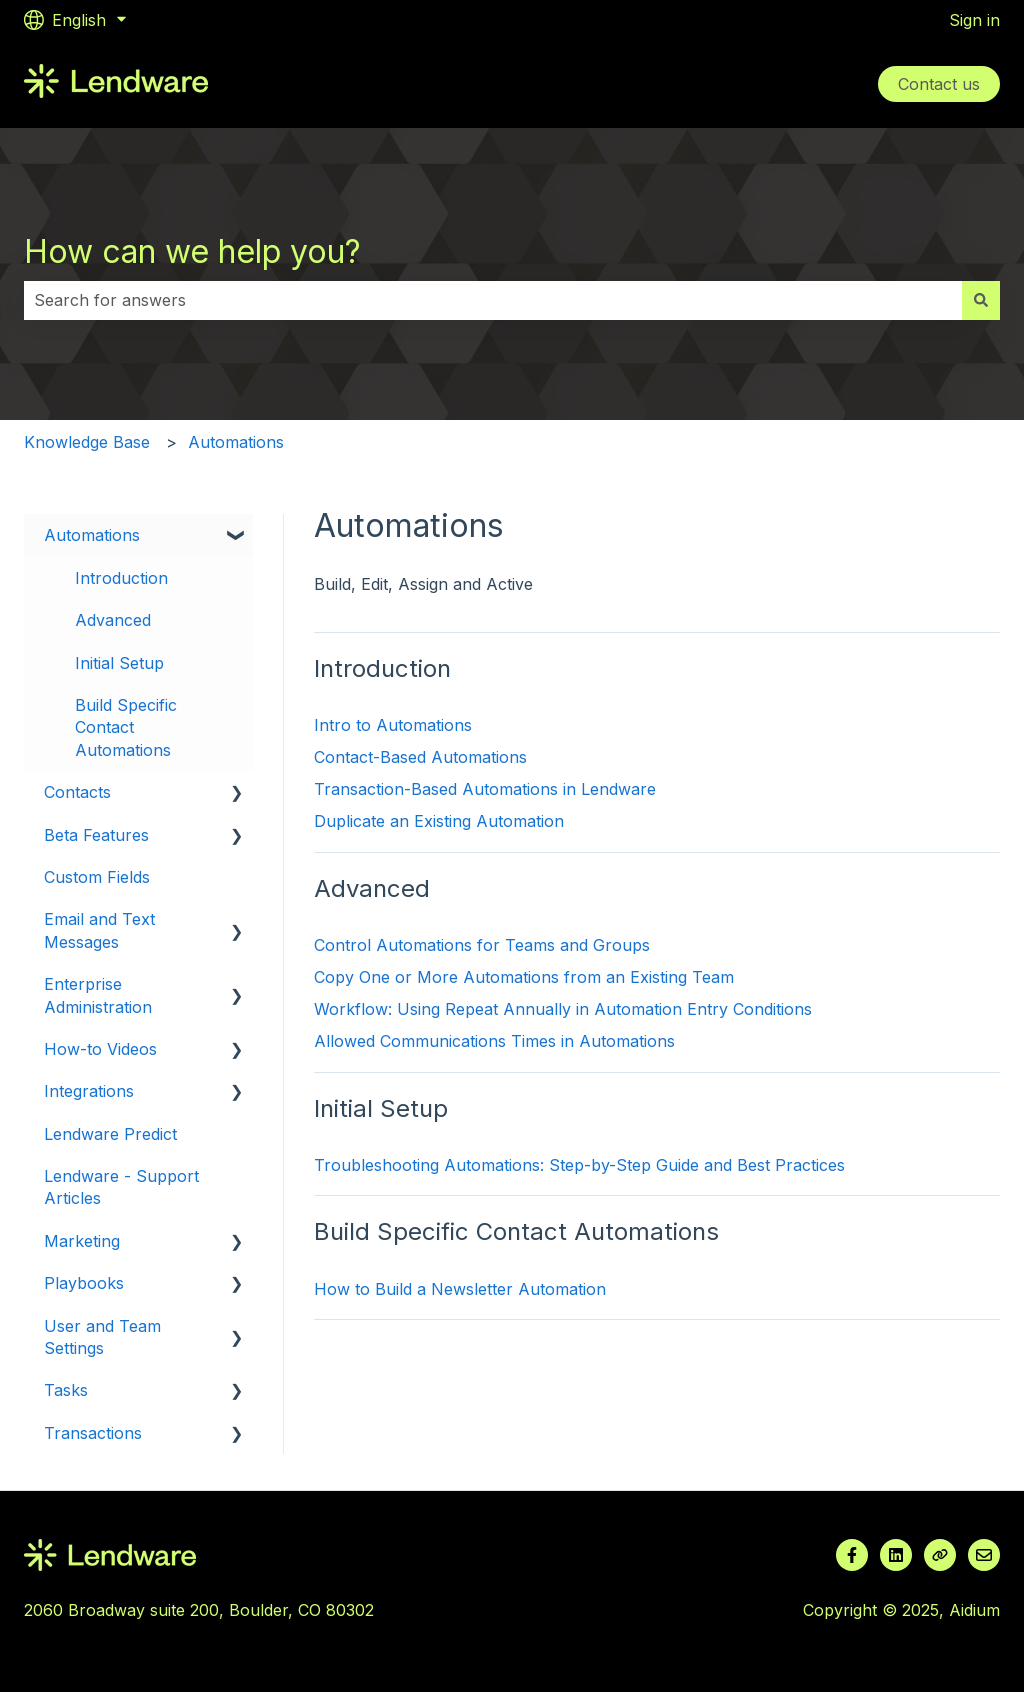 This screenshot has height=1692, width=1024. I want to click on [Follow us on Facebook], so click(852, 1555).